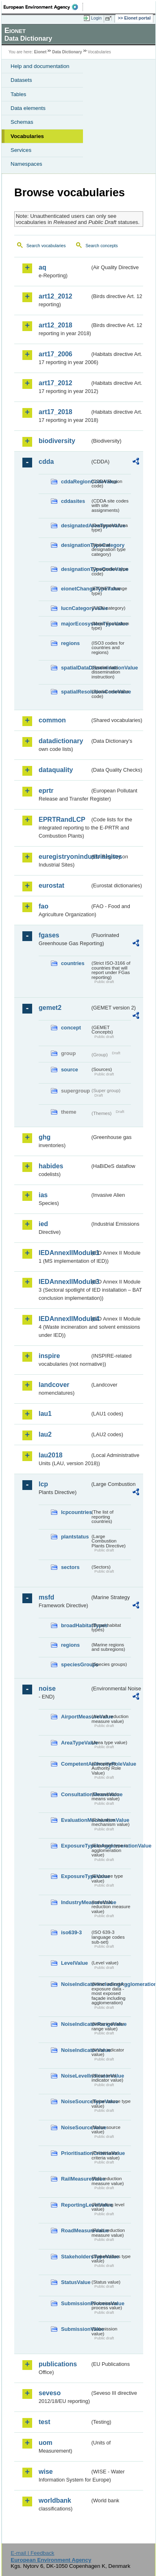 This screenshot has height=2576, width=157. I want to click on Search vocabularies, so click(46, 245).